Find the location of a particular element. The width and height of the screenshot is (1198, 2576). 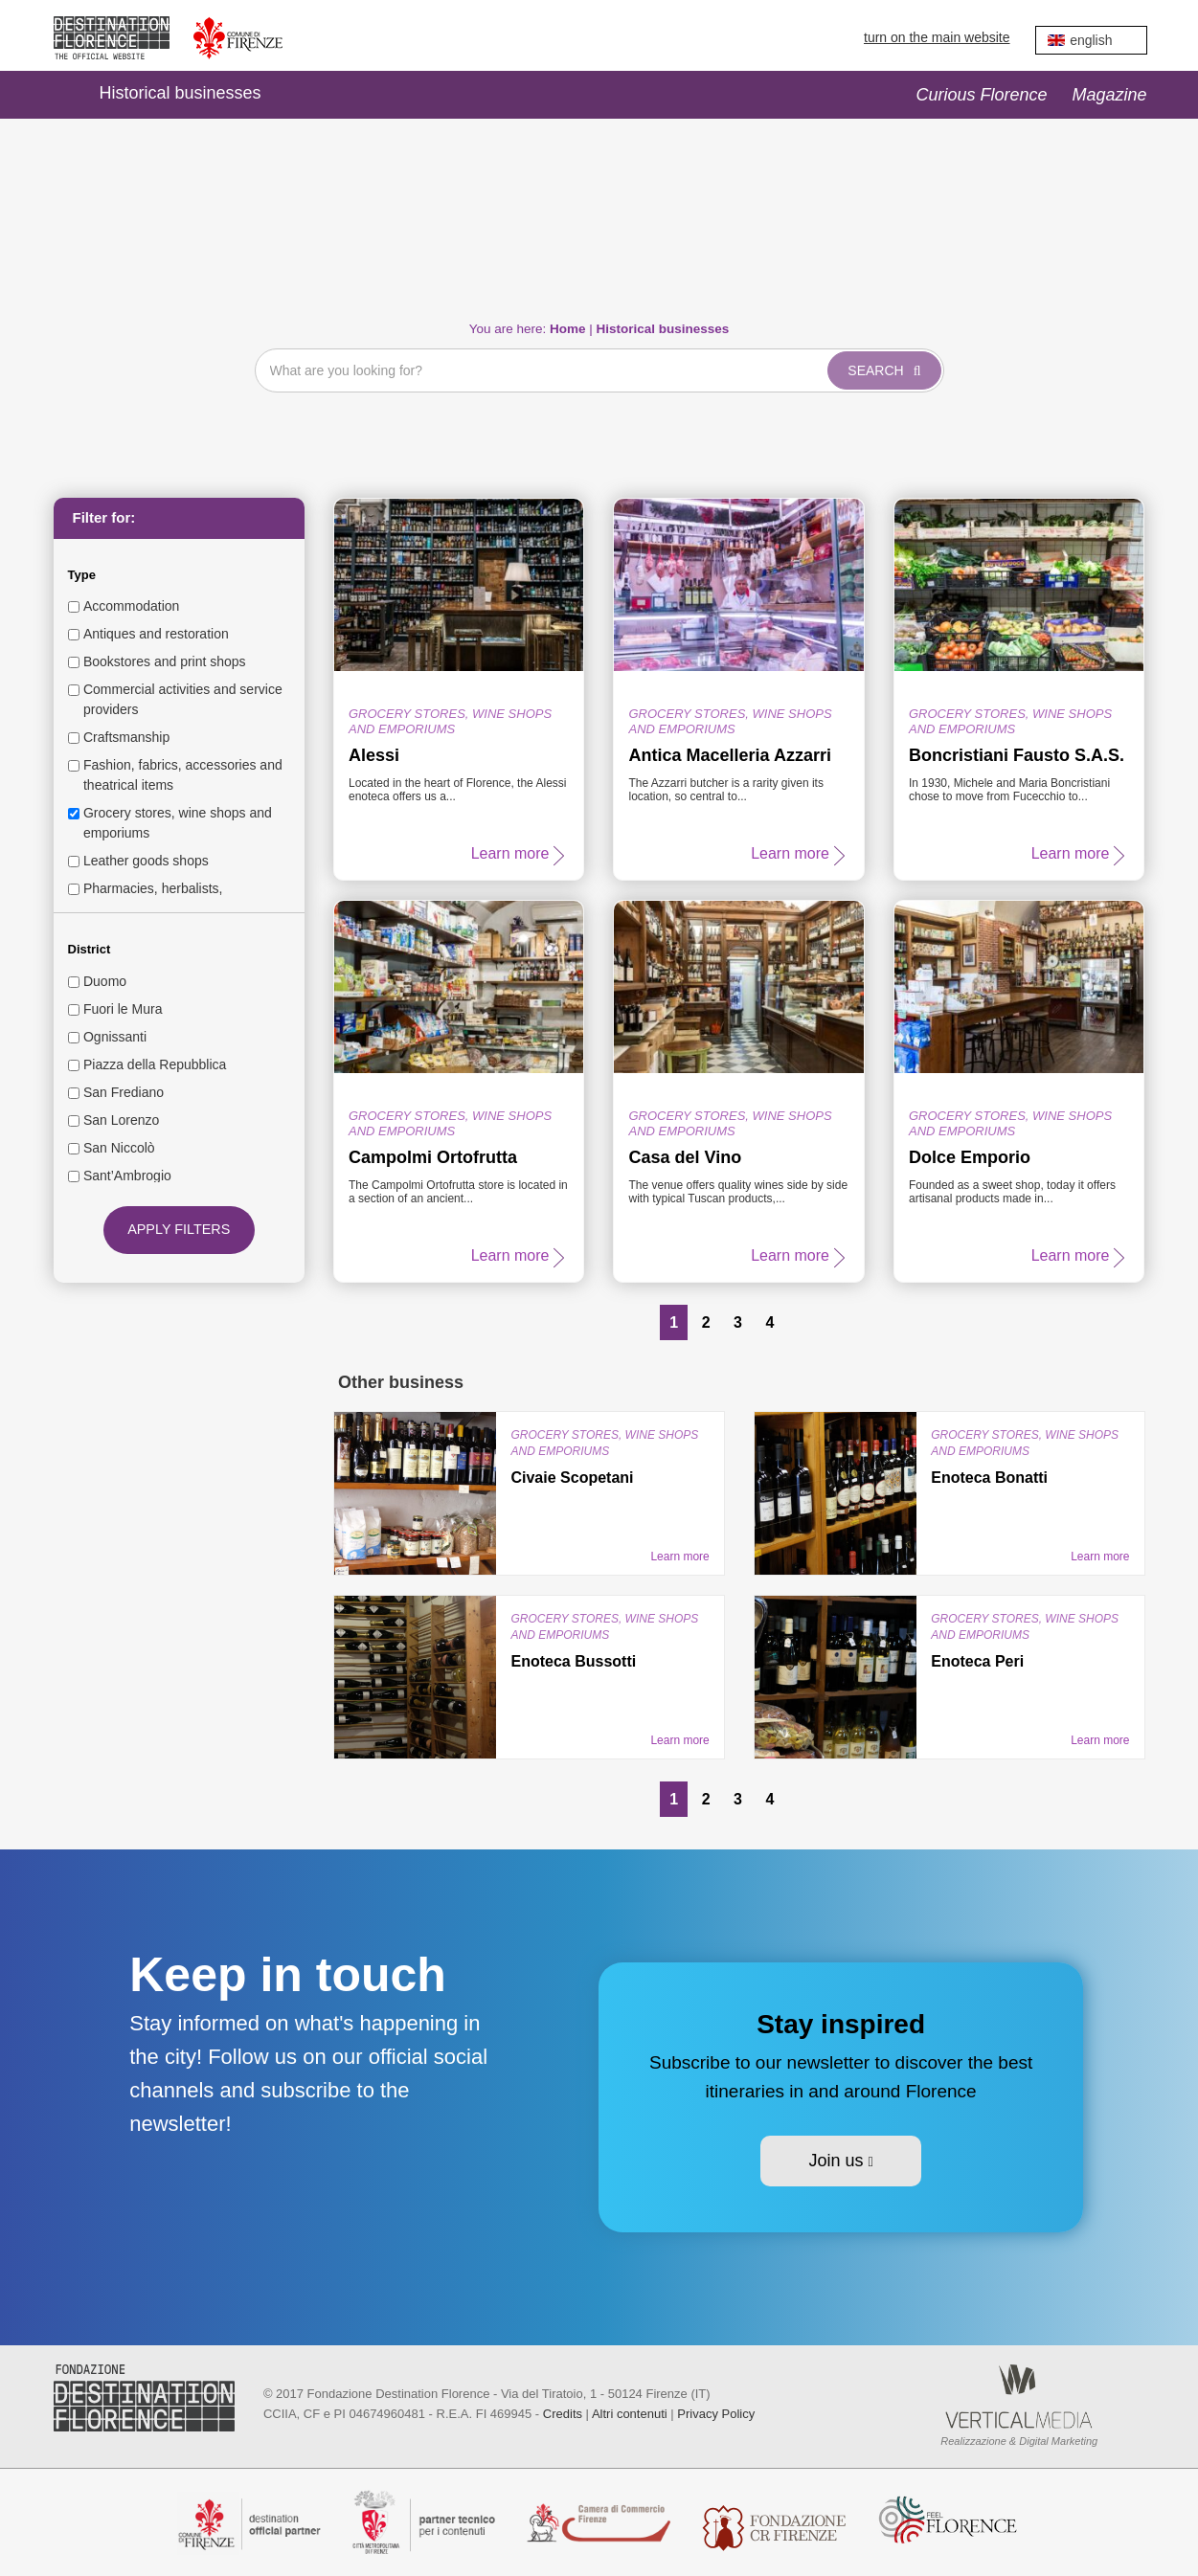

Fashion, fabrics, accessories and theatrical items is located at coordinates (183, 775).